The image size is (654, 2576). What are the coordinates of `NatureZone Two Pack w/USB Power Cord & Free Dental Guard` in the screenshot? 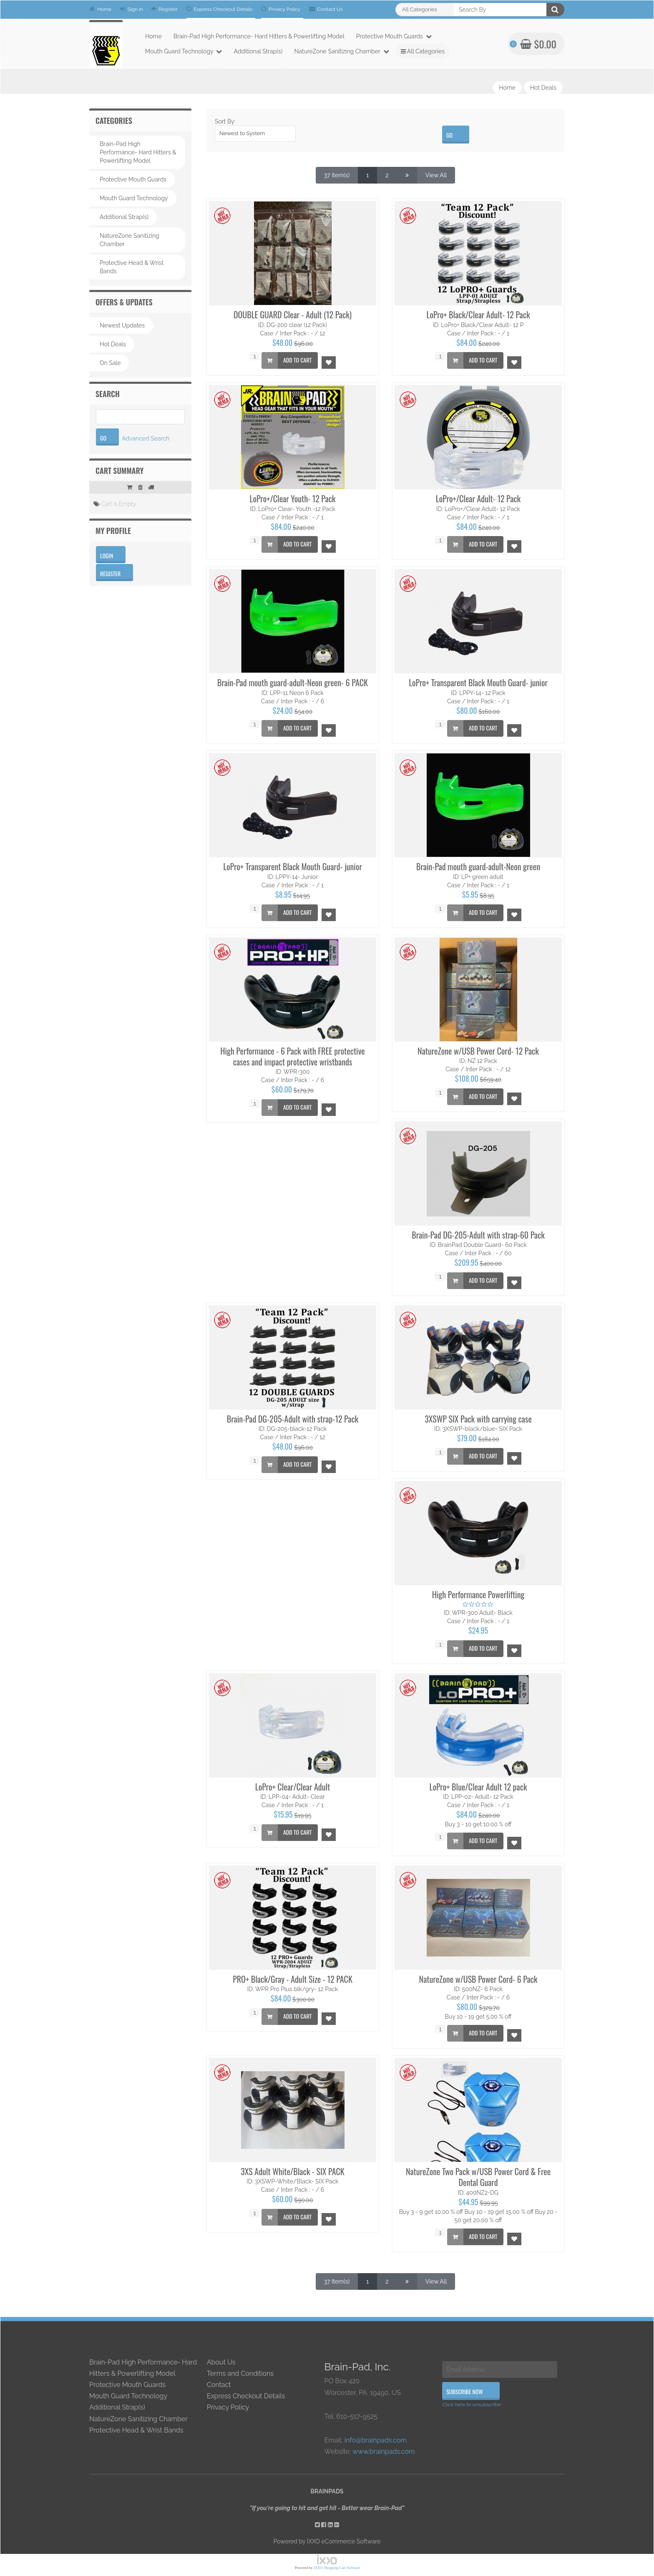 It's located at (478, 2176).